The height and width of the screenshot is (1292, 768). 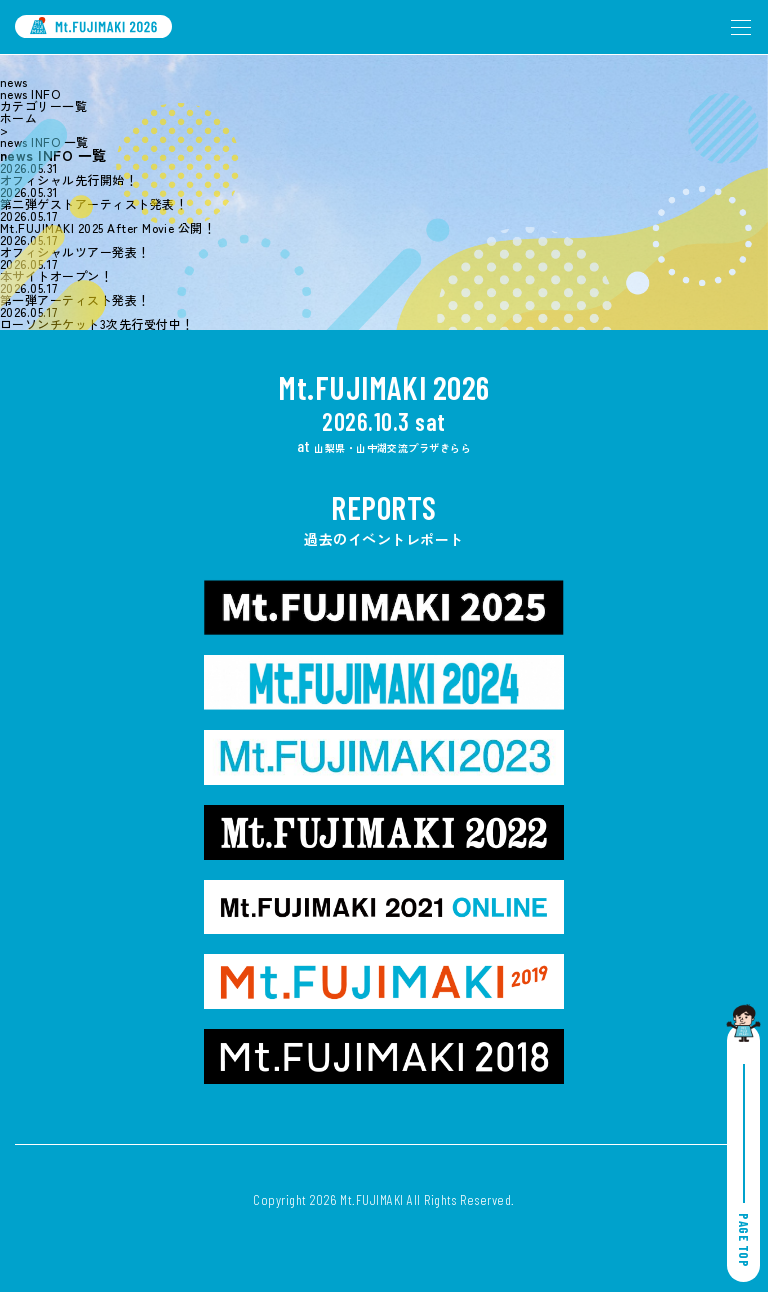 What do you see at coordinates (93, 204) in the screenshot?
I see `第二弾ゲストアーティスト発表！` at bounding box center [93, 204].